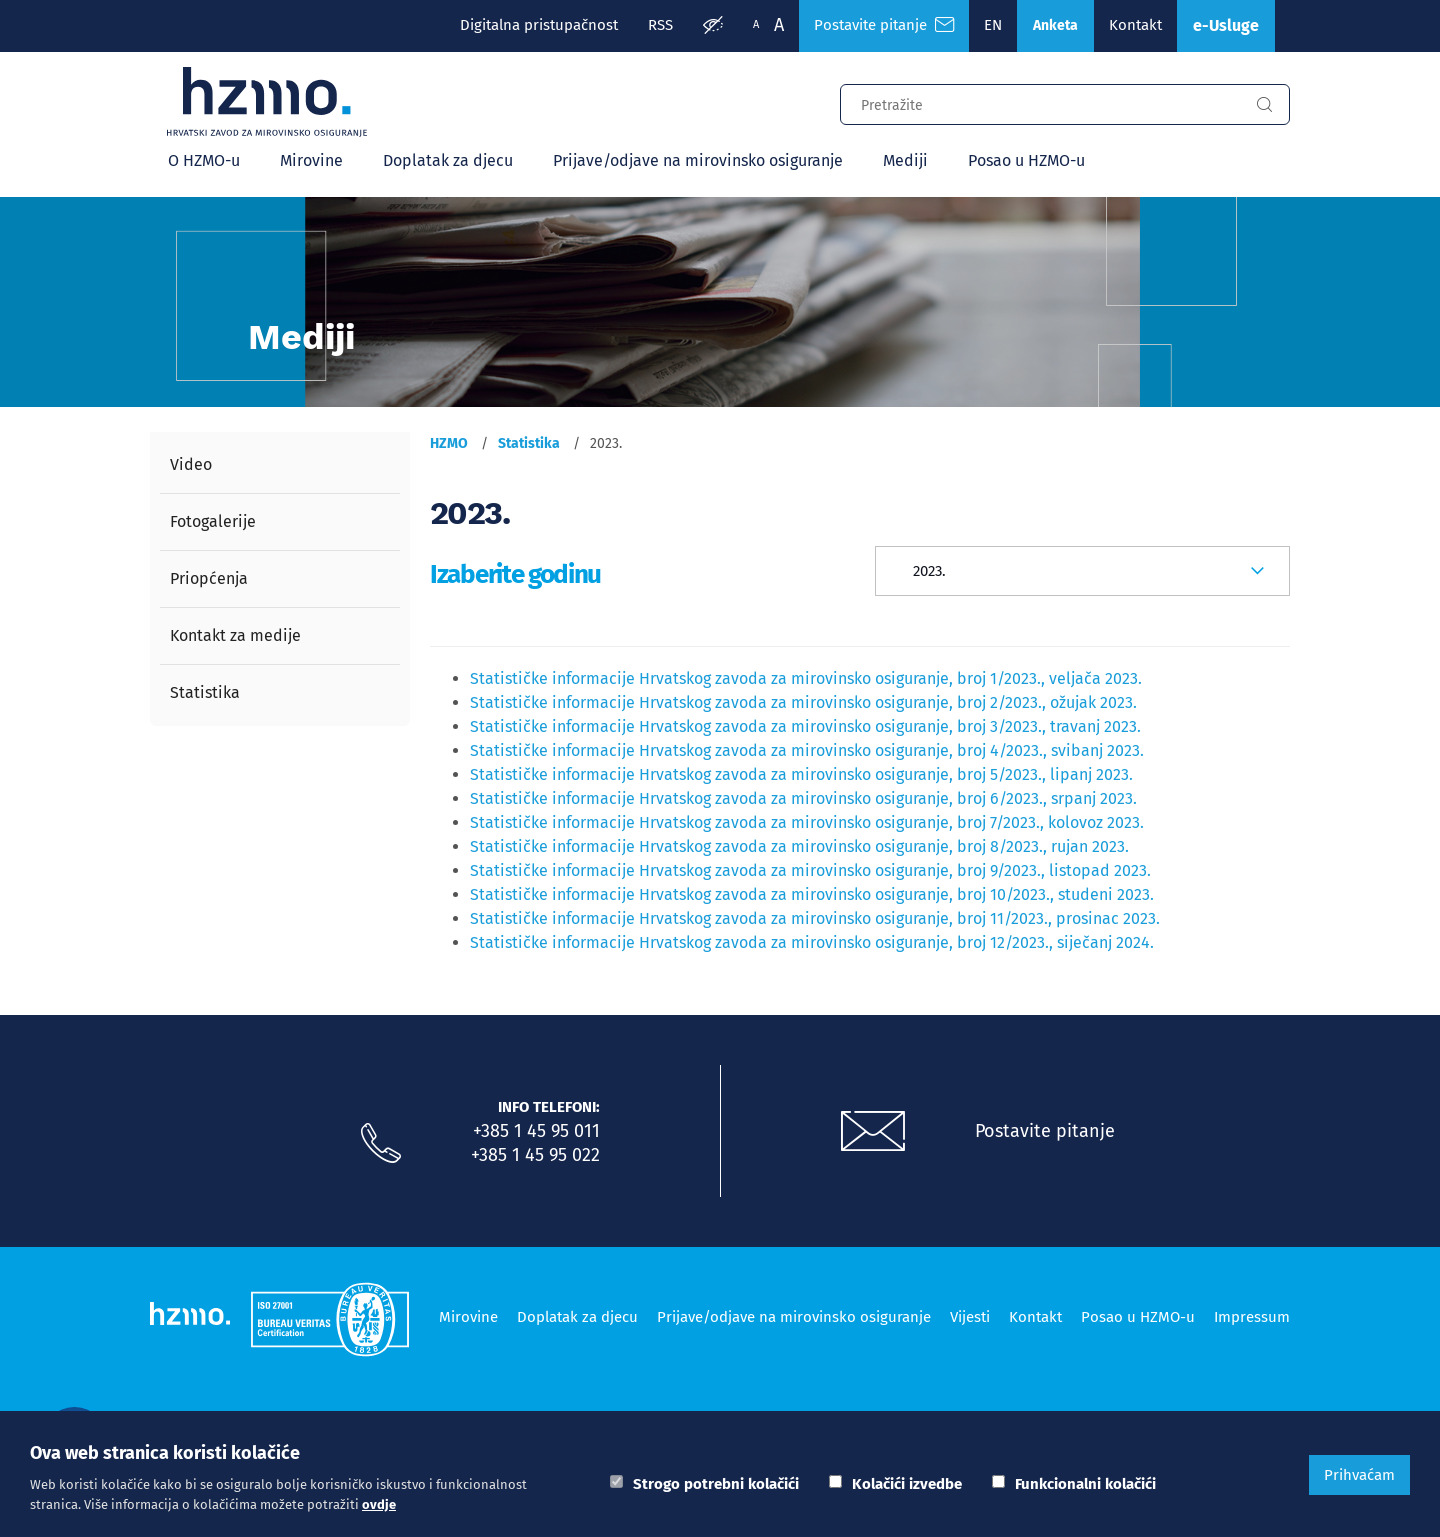  What do you see at coordinates (807, 750) in the screenshot?
I see `Statističke informacije Hrvatskog zavoda za mirovinsko osiguranje, broj 4/2023., svibanj 2023.` at bounding box center [807, 750].